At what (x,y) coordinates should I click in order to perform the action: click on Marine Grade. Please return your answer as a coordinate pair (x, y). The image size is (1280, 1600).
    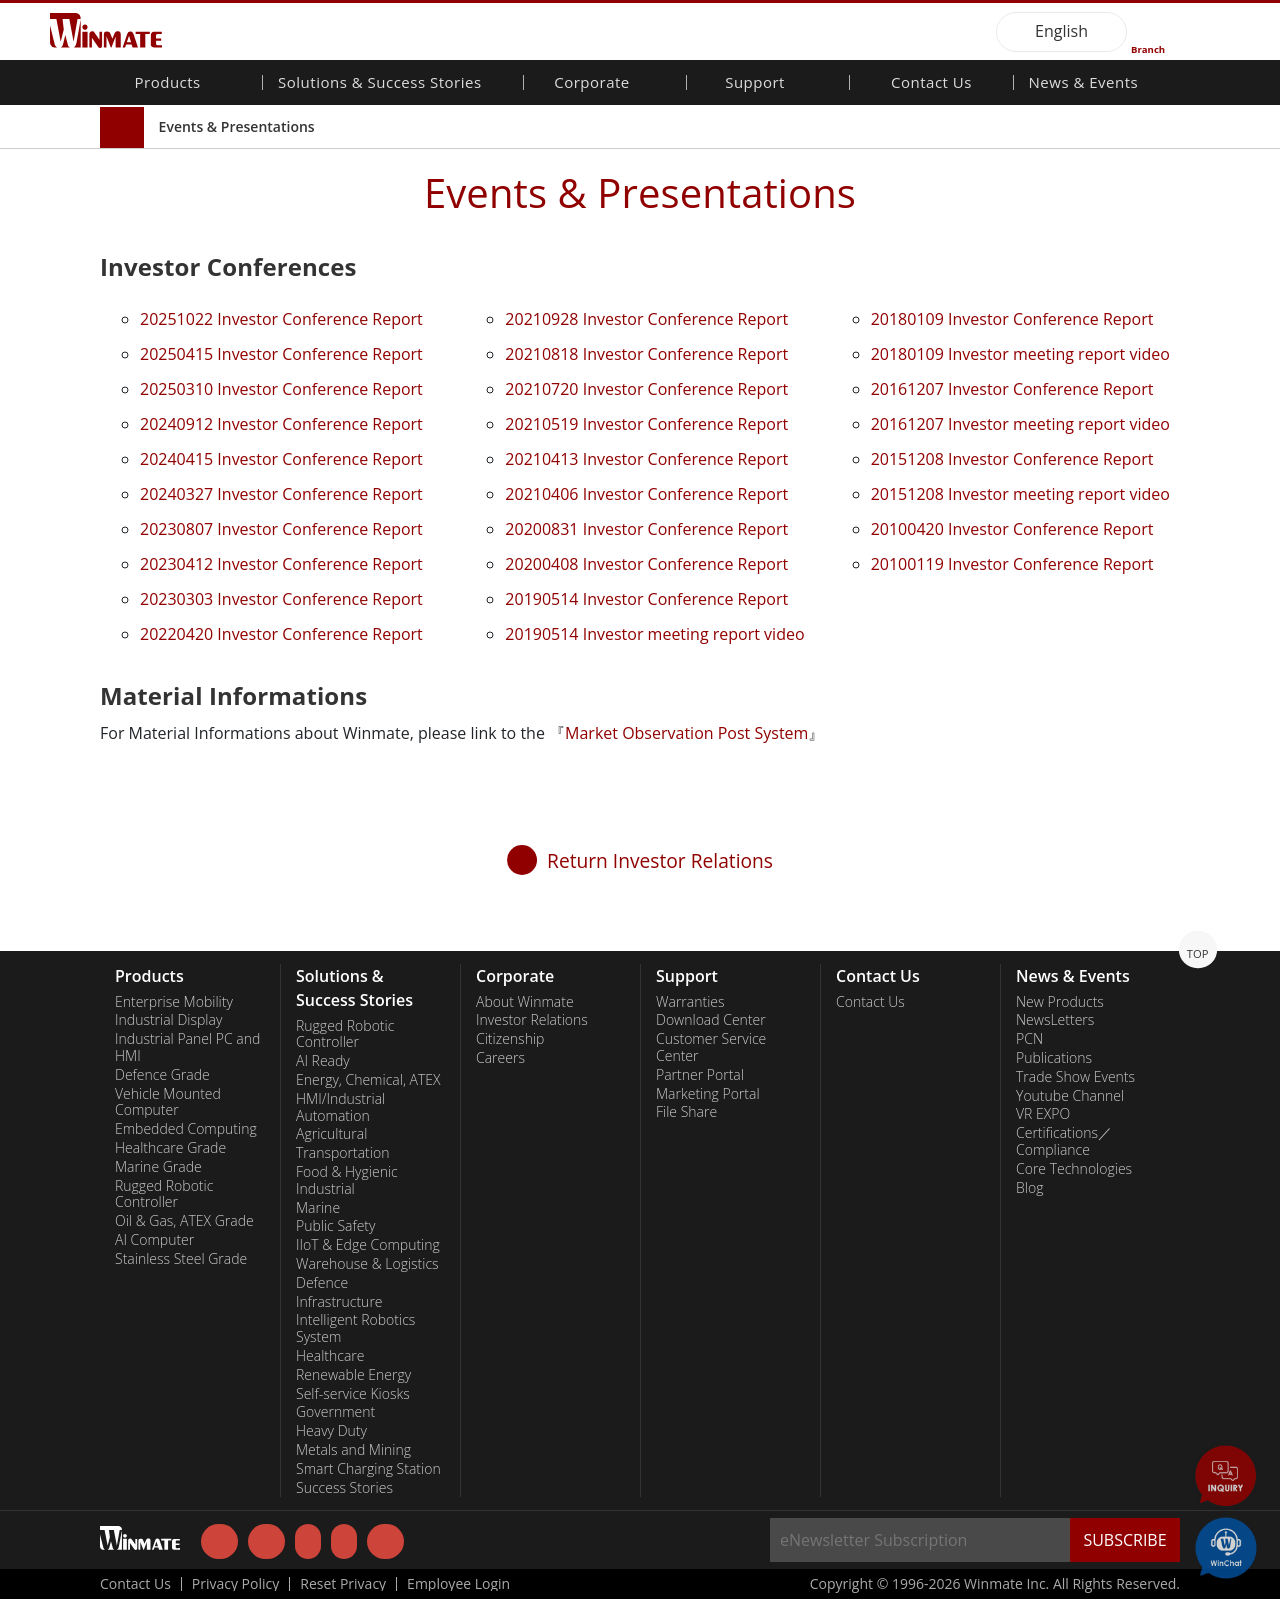
    Looking at the image, I should click on (158, 1167).